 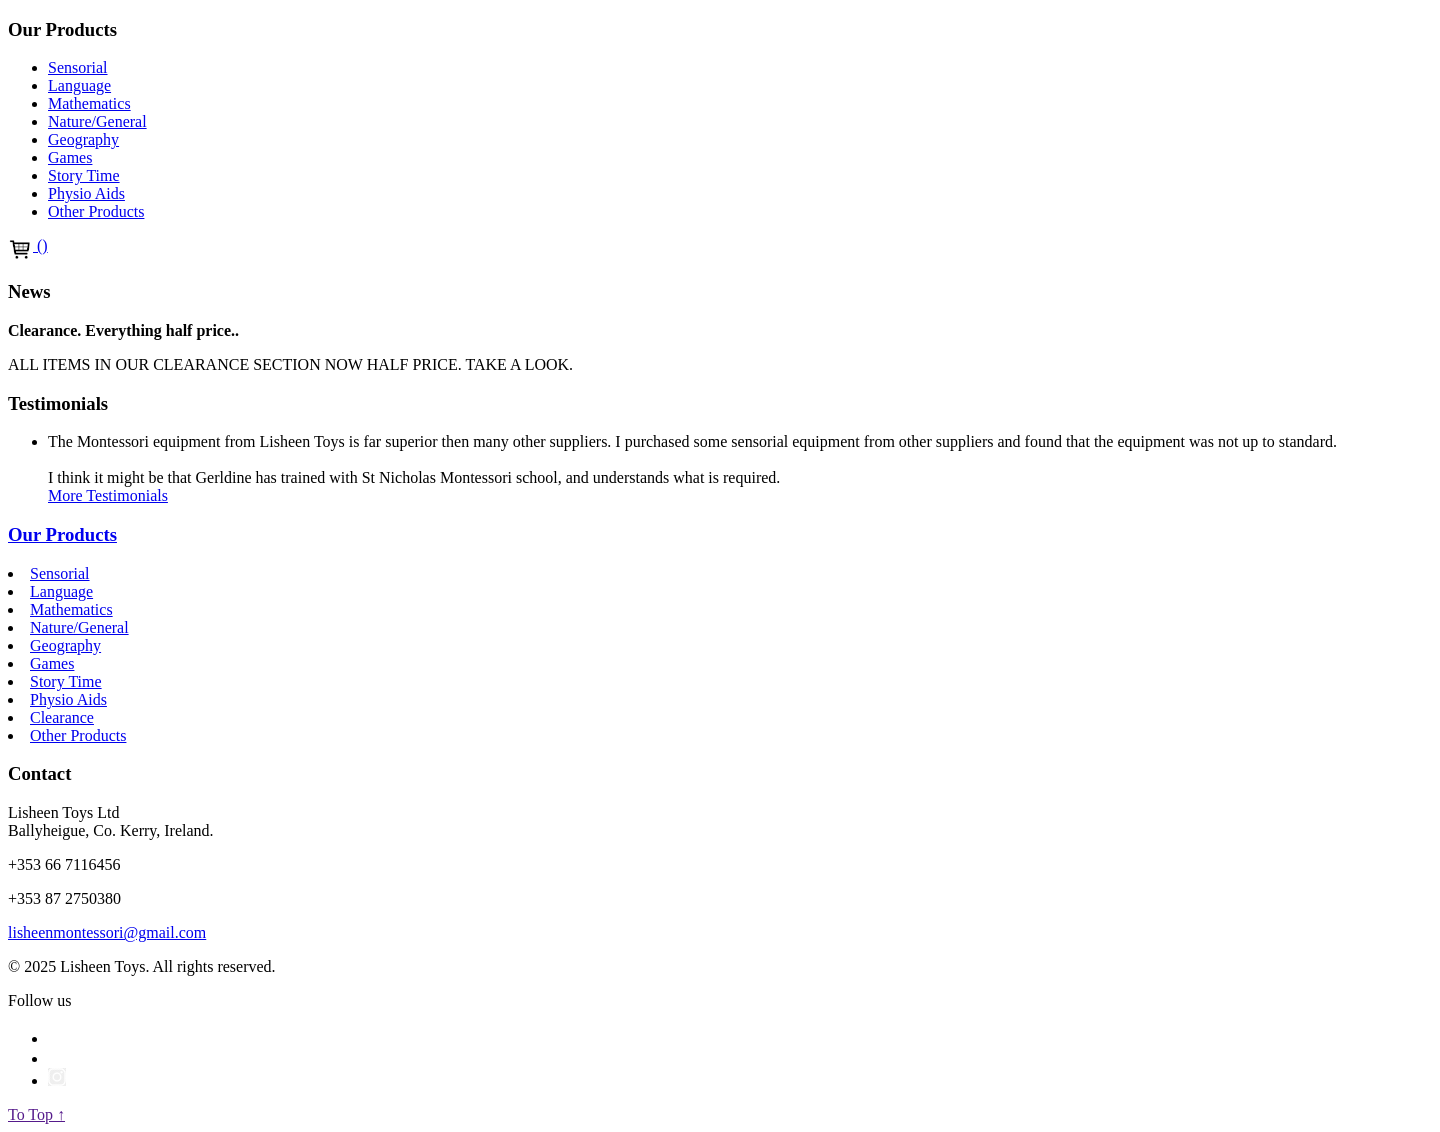 What do you see at coordinates (79, 85) in the screenshot?
I see `Language` at bounding box center [79, 85].